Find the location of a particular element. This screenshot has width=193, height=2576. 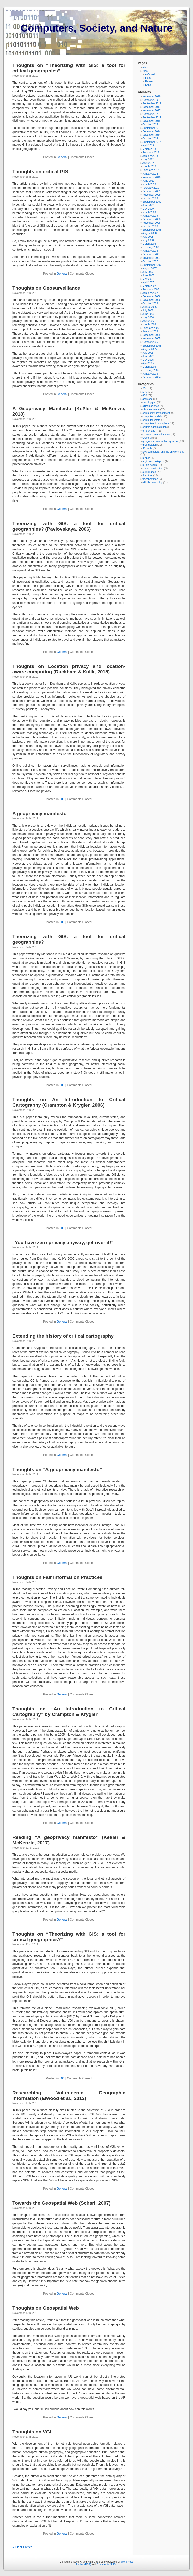

July 2008 is located at coordinates (147, 236).